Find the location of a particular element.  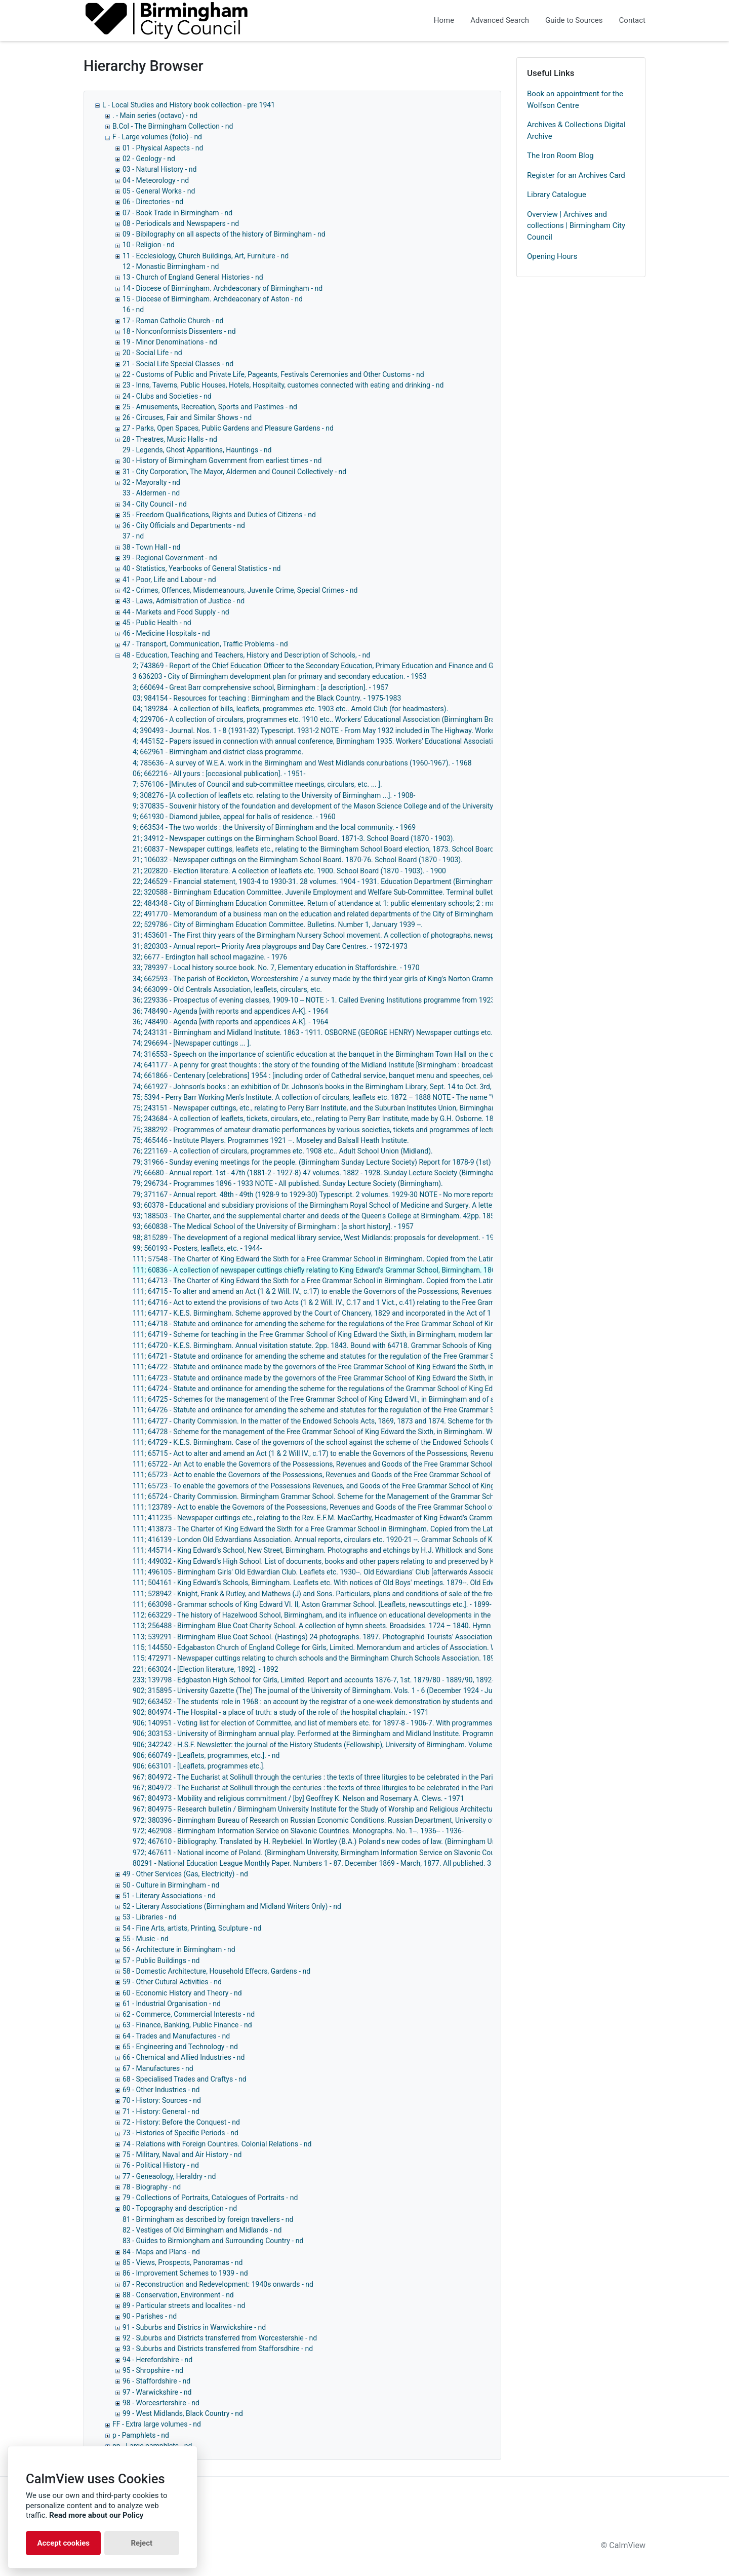

17 - Roman Catholic Church - nd is located at coordinates (173, 321).